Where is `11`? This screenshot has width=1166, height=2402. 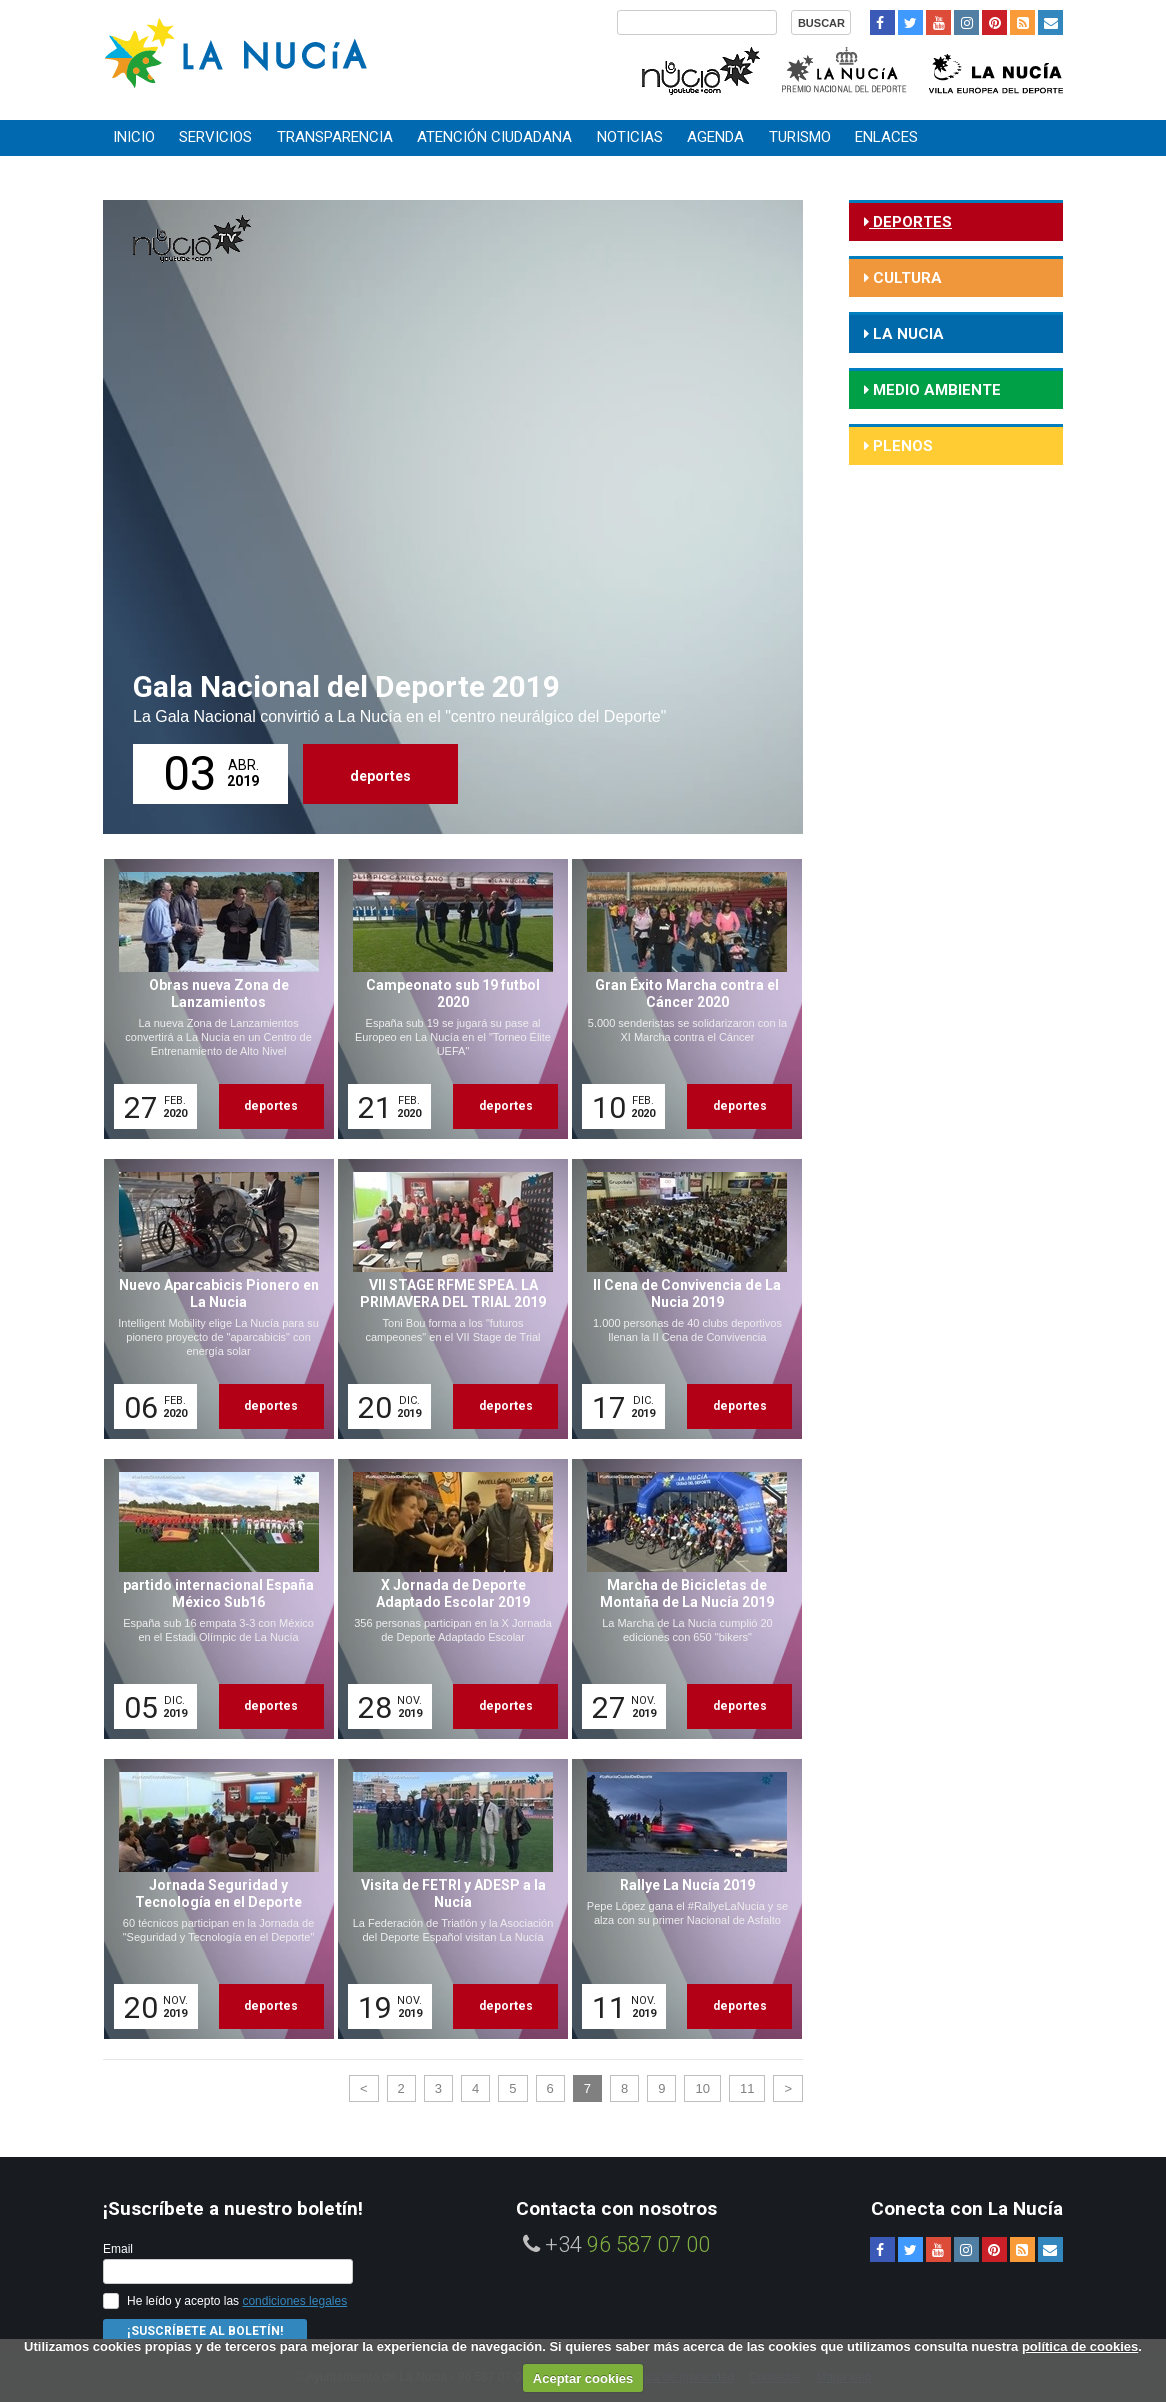 11 is located at coordinates (747, 2088).